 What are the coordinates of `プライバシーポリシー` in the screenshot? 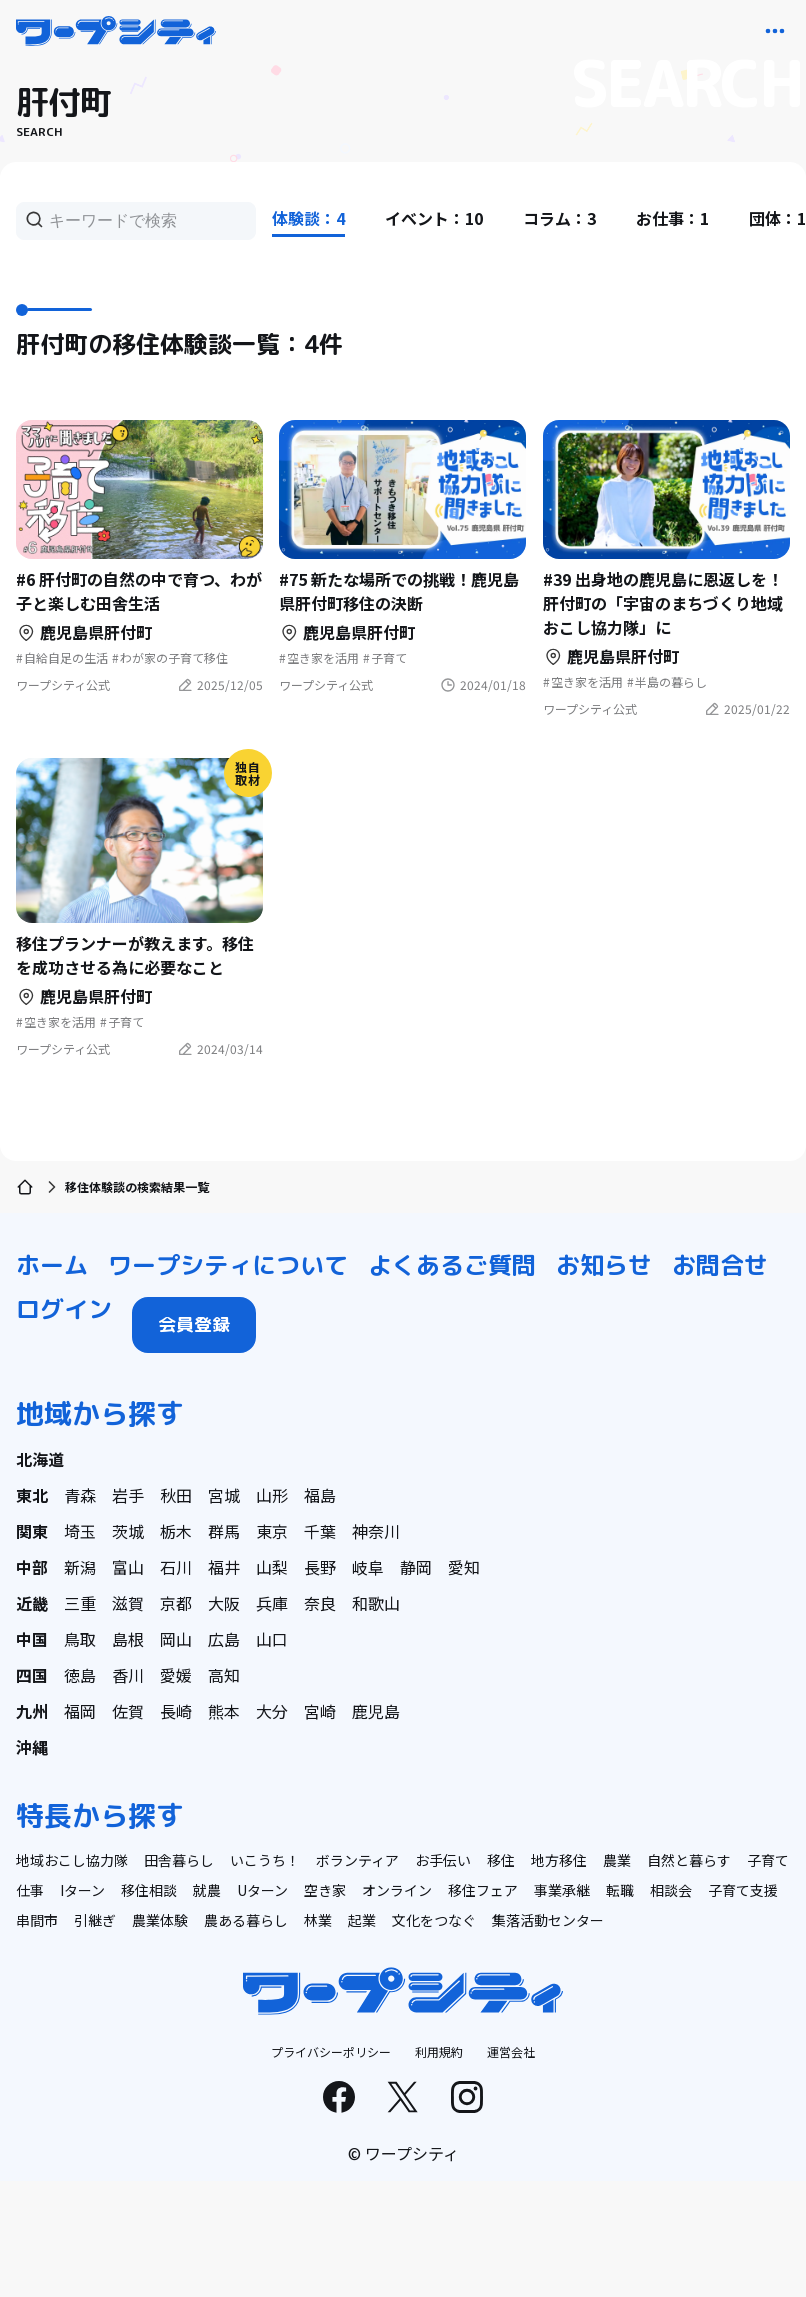 It's located at (331, 2051).